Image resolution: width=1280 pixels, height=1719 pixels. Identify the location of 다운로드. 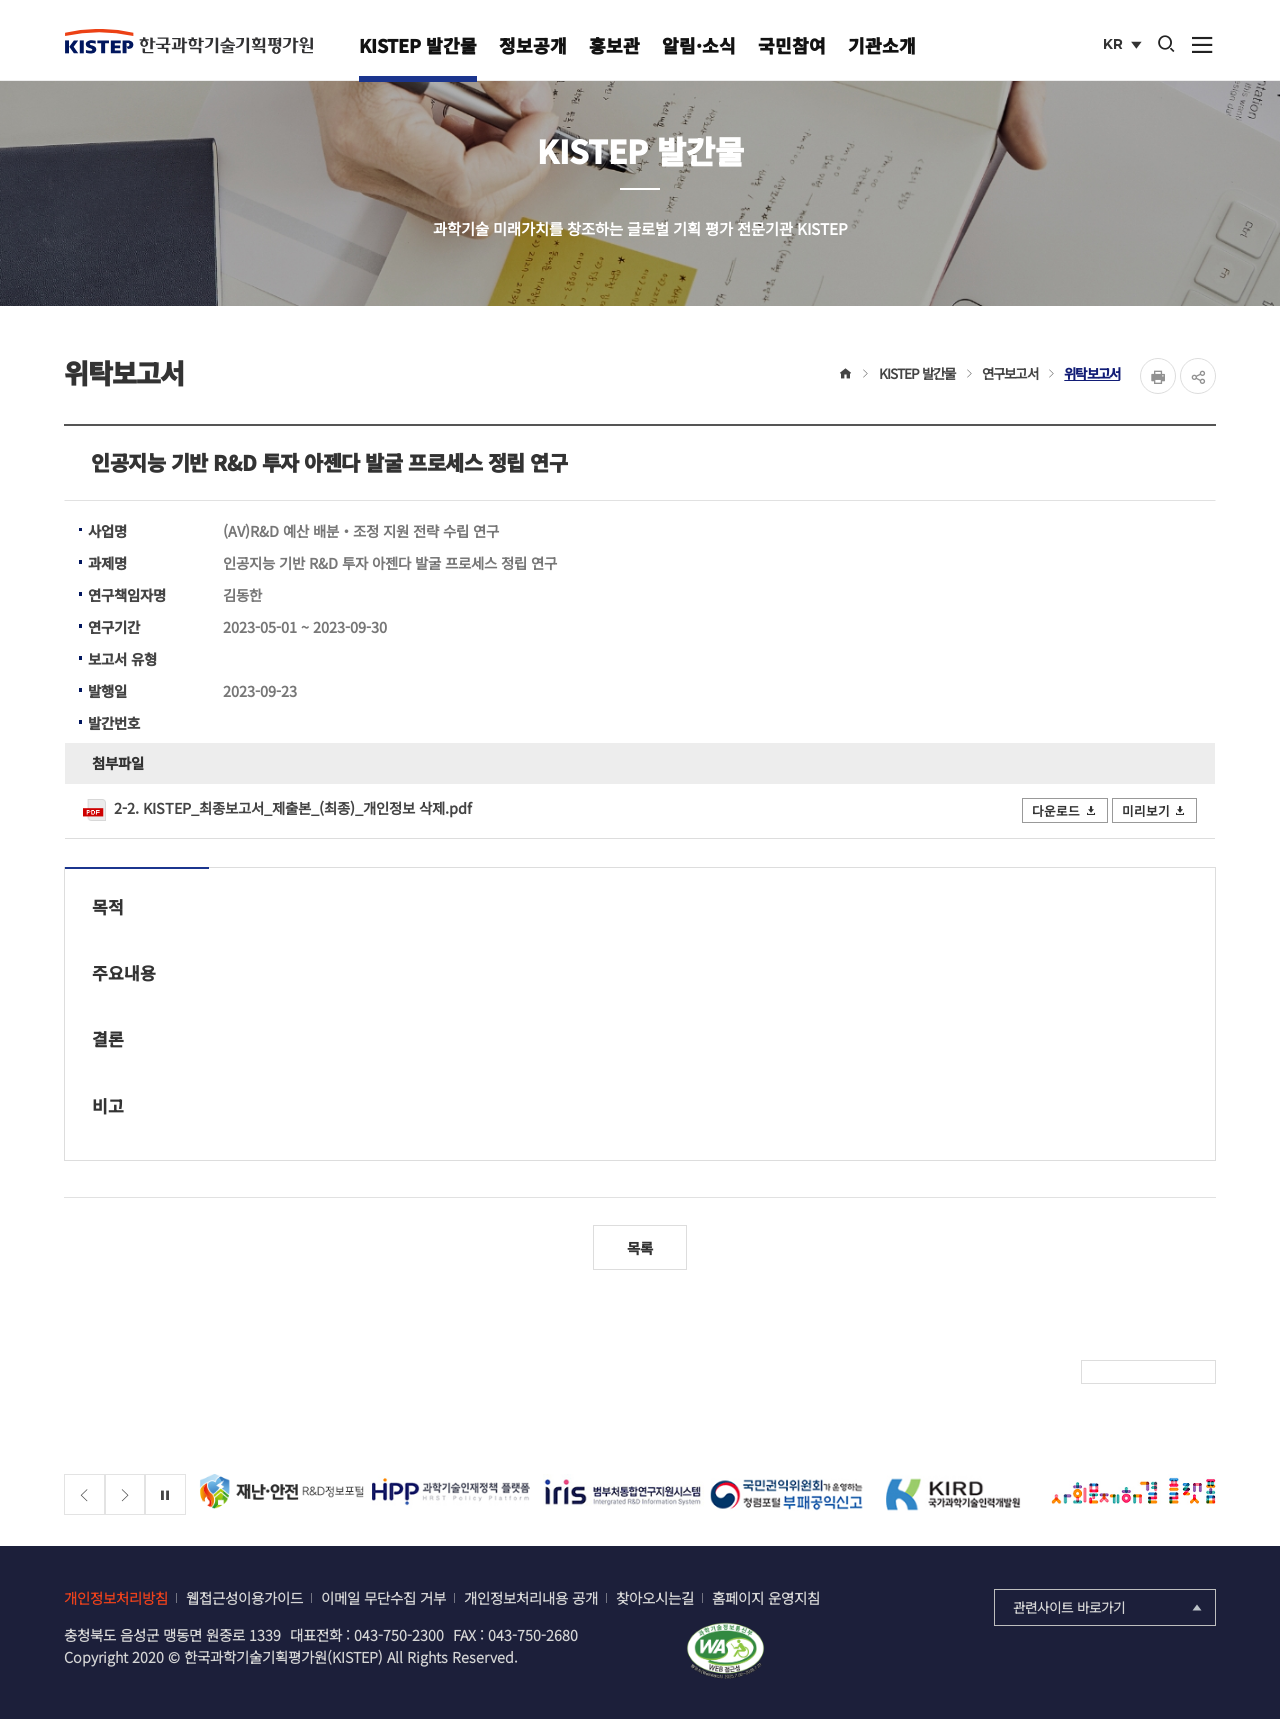
(1065, 810).